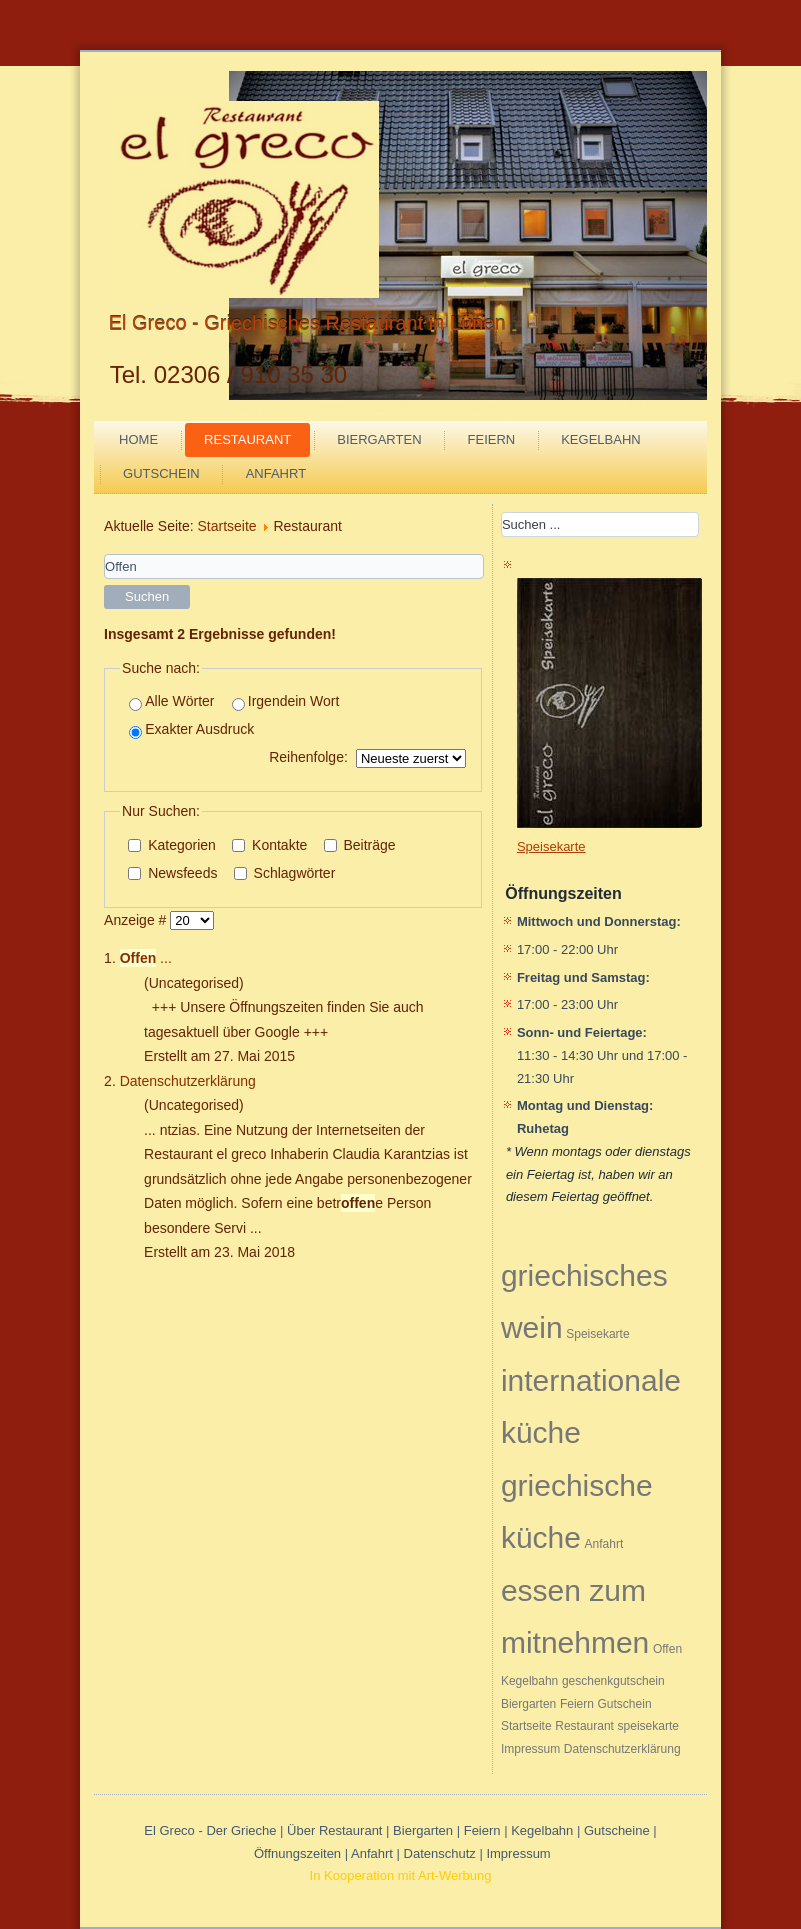  I want to click on Speisekarte, so click(597, 1334).